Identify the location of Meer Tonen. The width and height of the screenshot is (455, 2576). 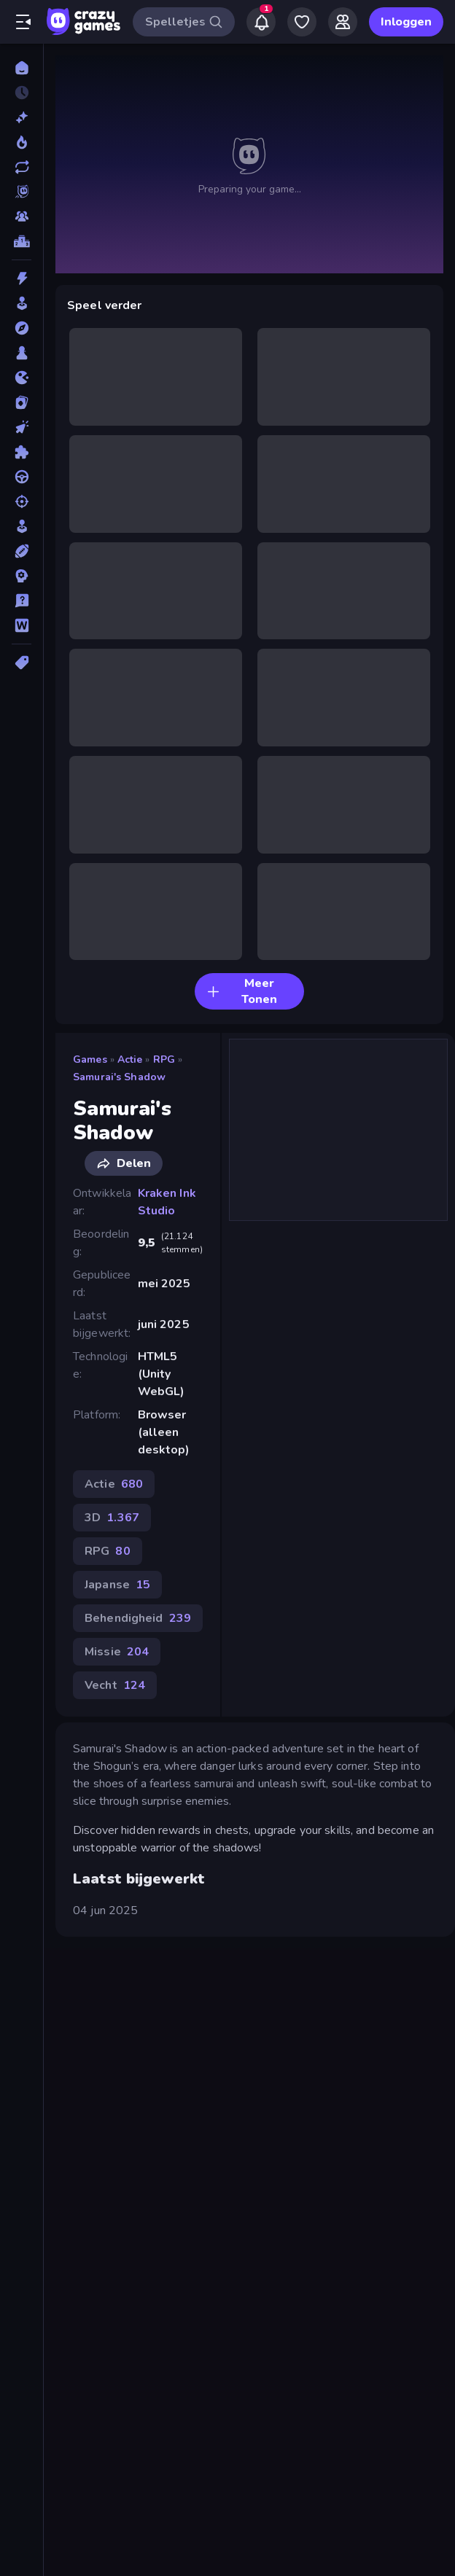
(241, 991).